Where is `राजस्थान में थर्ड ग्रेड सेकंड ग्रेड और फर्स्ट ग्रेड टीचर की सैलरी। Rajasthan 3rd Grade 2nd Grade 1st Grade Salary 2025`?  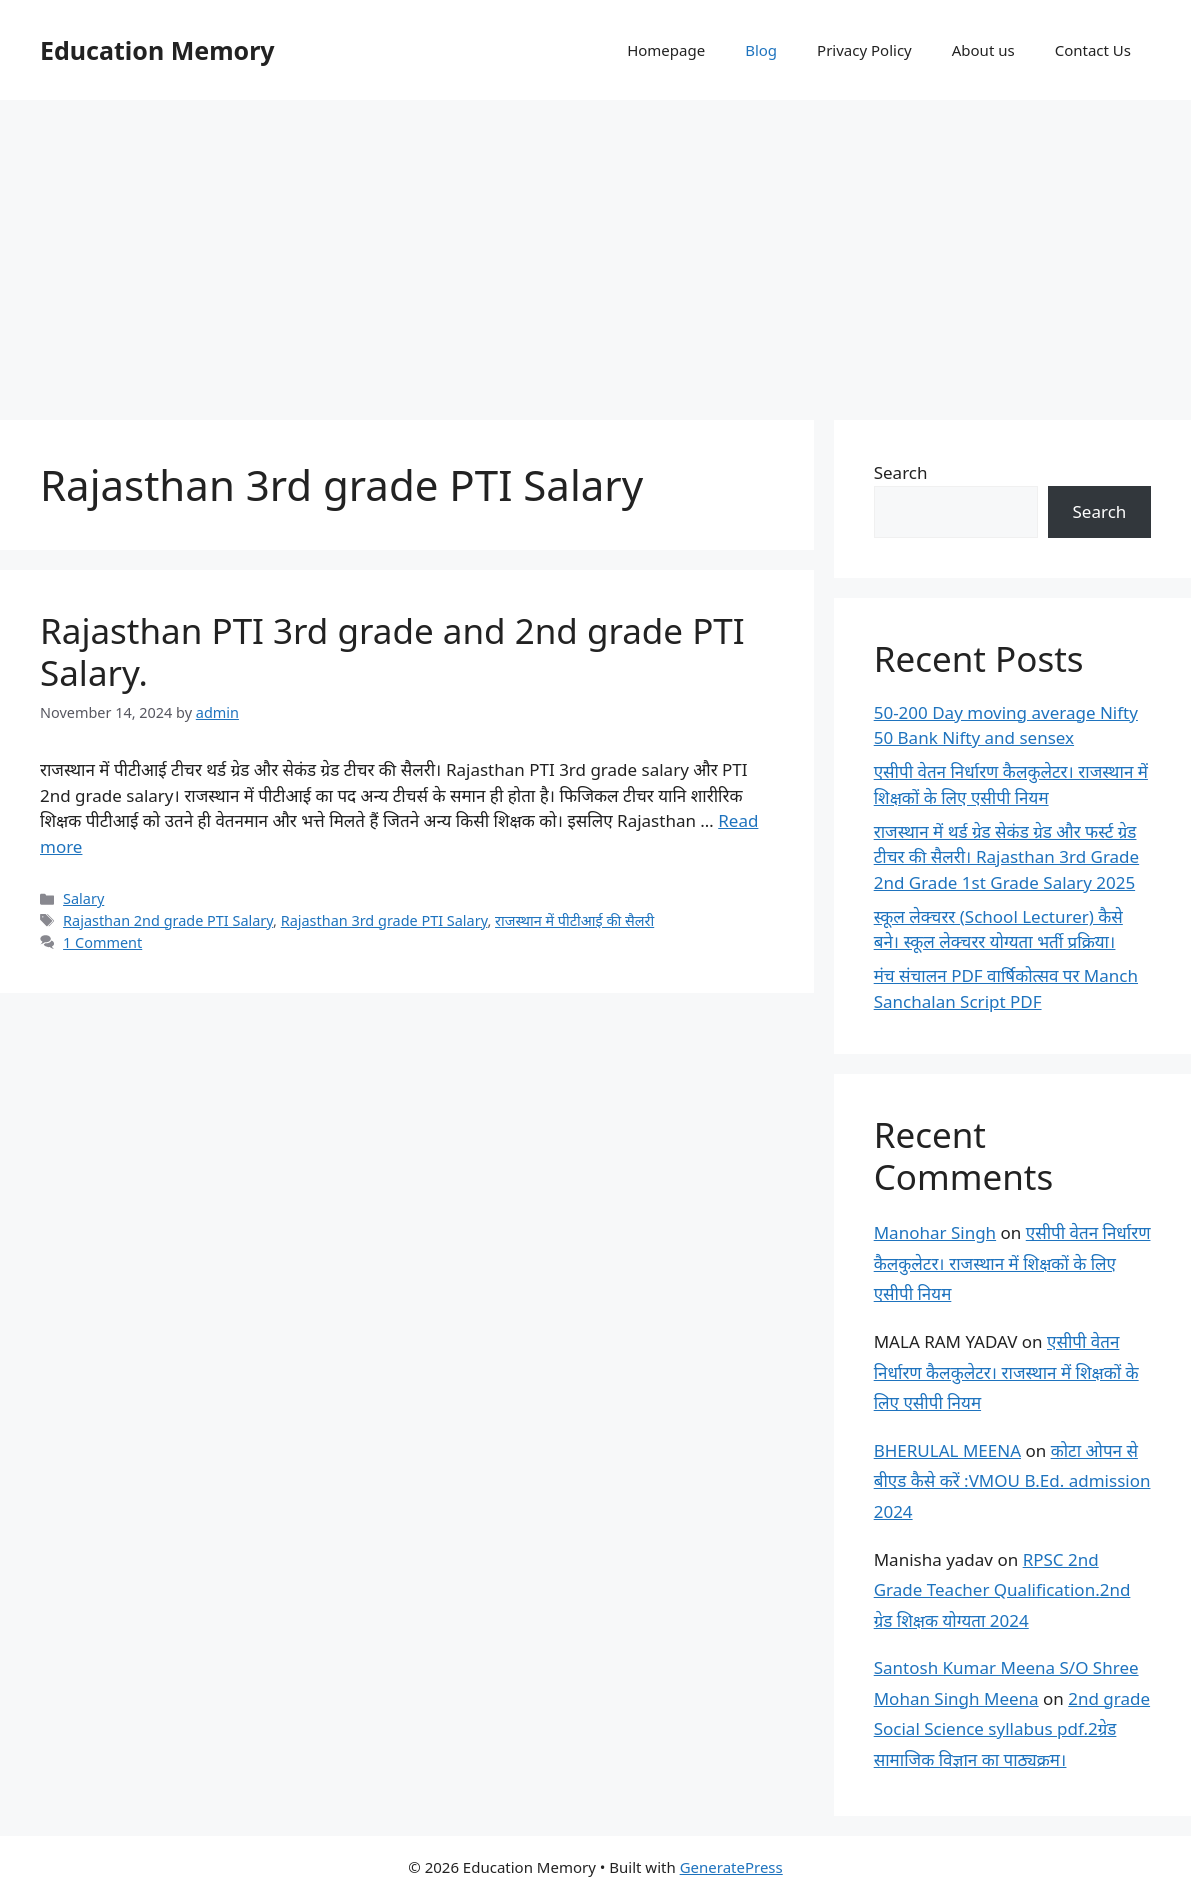
राजस्थान में थर्ड ग्रेड सेकंड ग्रेड और फर्स्ट ग्रेड टीचर की सैलरी। Rajasthan 3rd Grade 2nd Grade 1st Grade Salary 2025 is located at coordinates (1006, 857).